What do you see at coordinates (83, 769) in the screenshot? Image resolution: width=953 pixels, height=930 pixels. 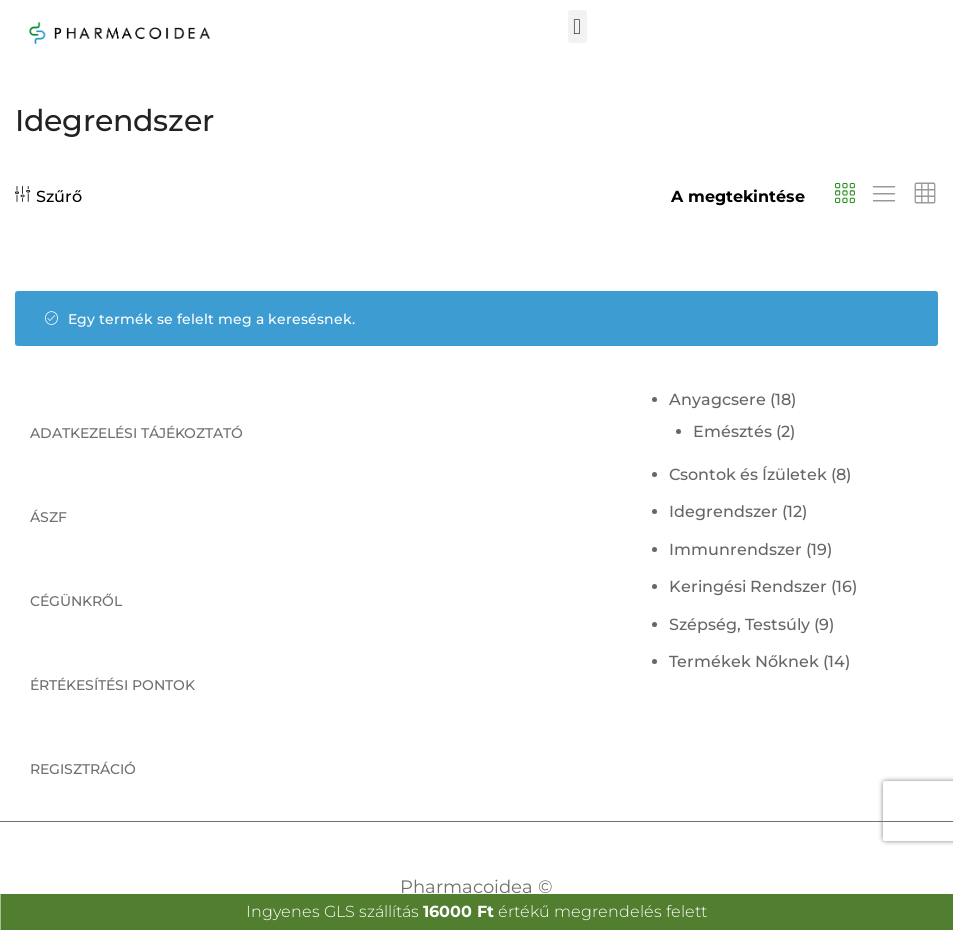 I see `Regisztráció` at bounding box center [83, 769].